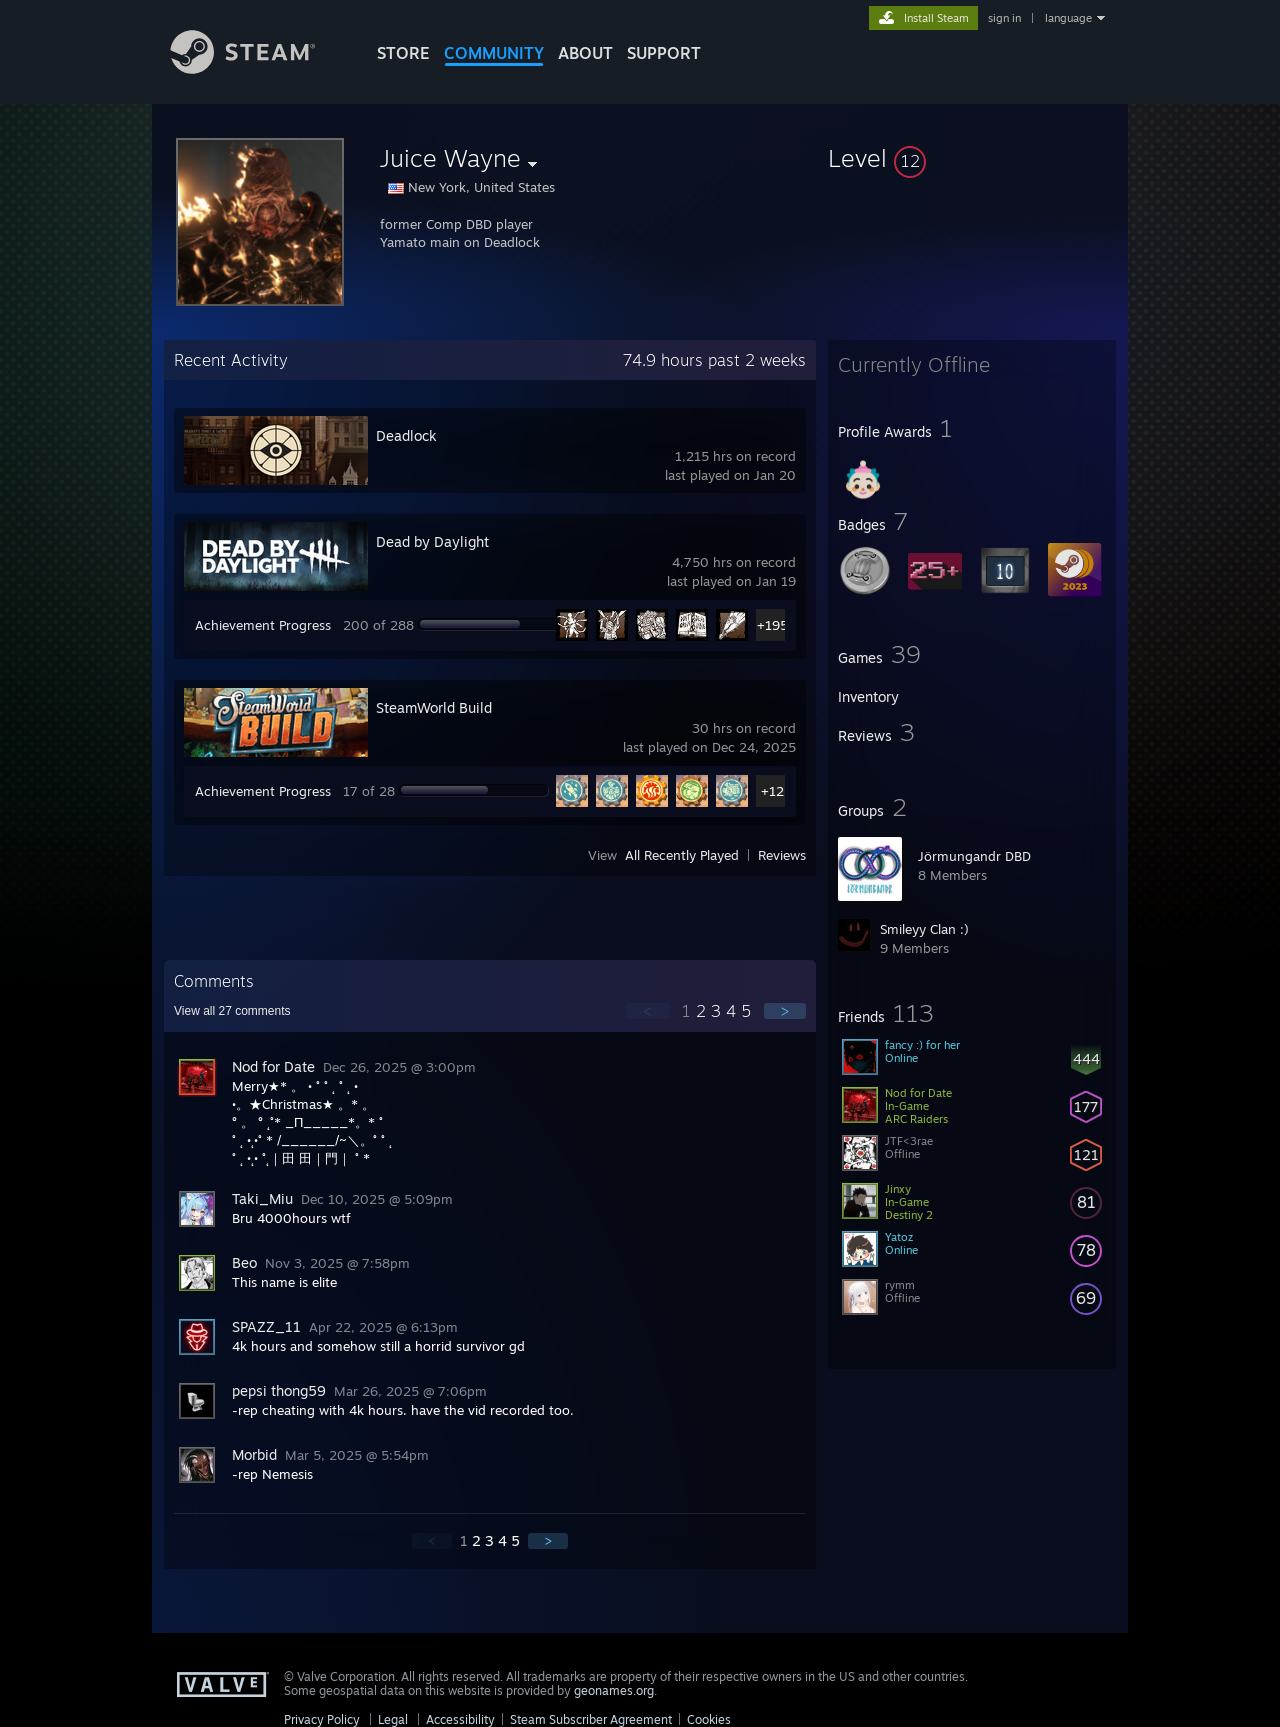 The width and height of the screenshot is (1280, 1727). I want to click on sign in, so click(1004, 18).